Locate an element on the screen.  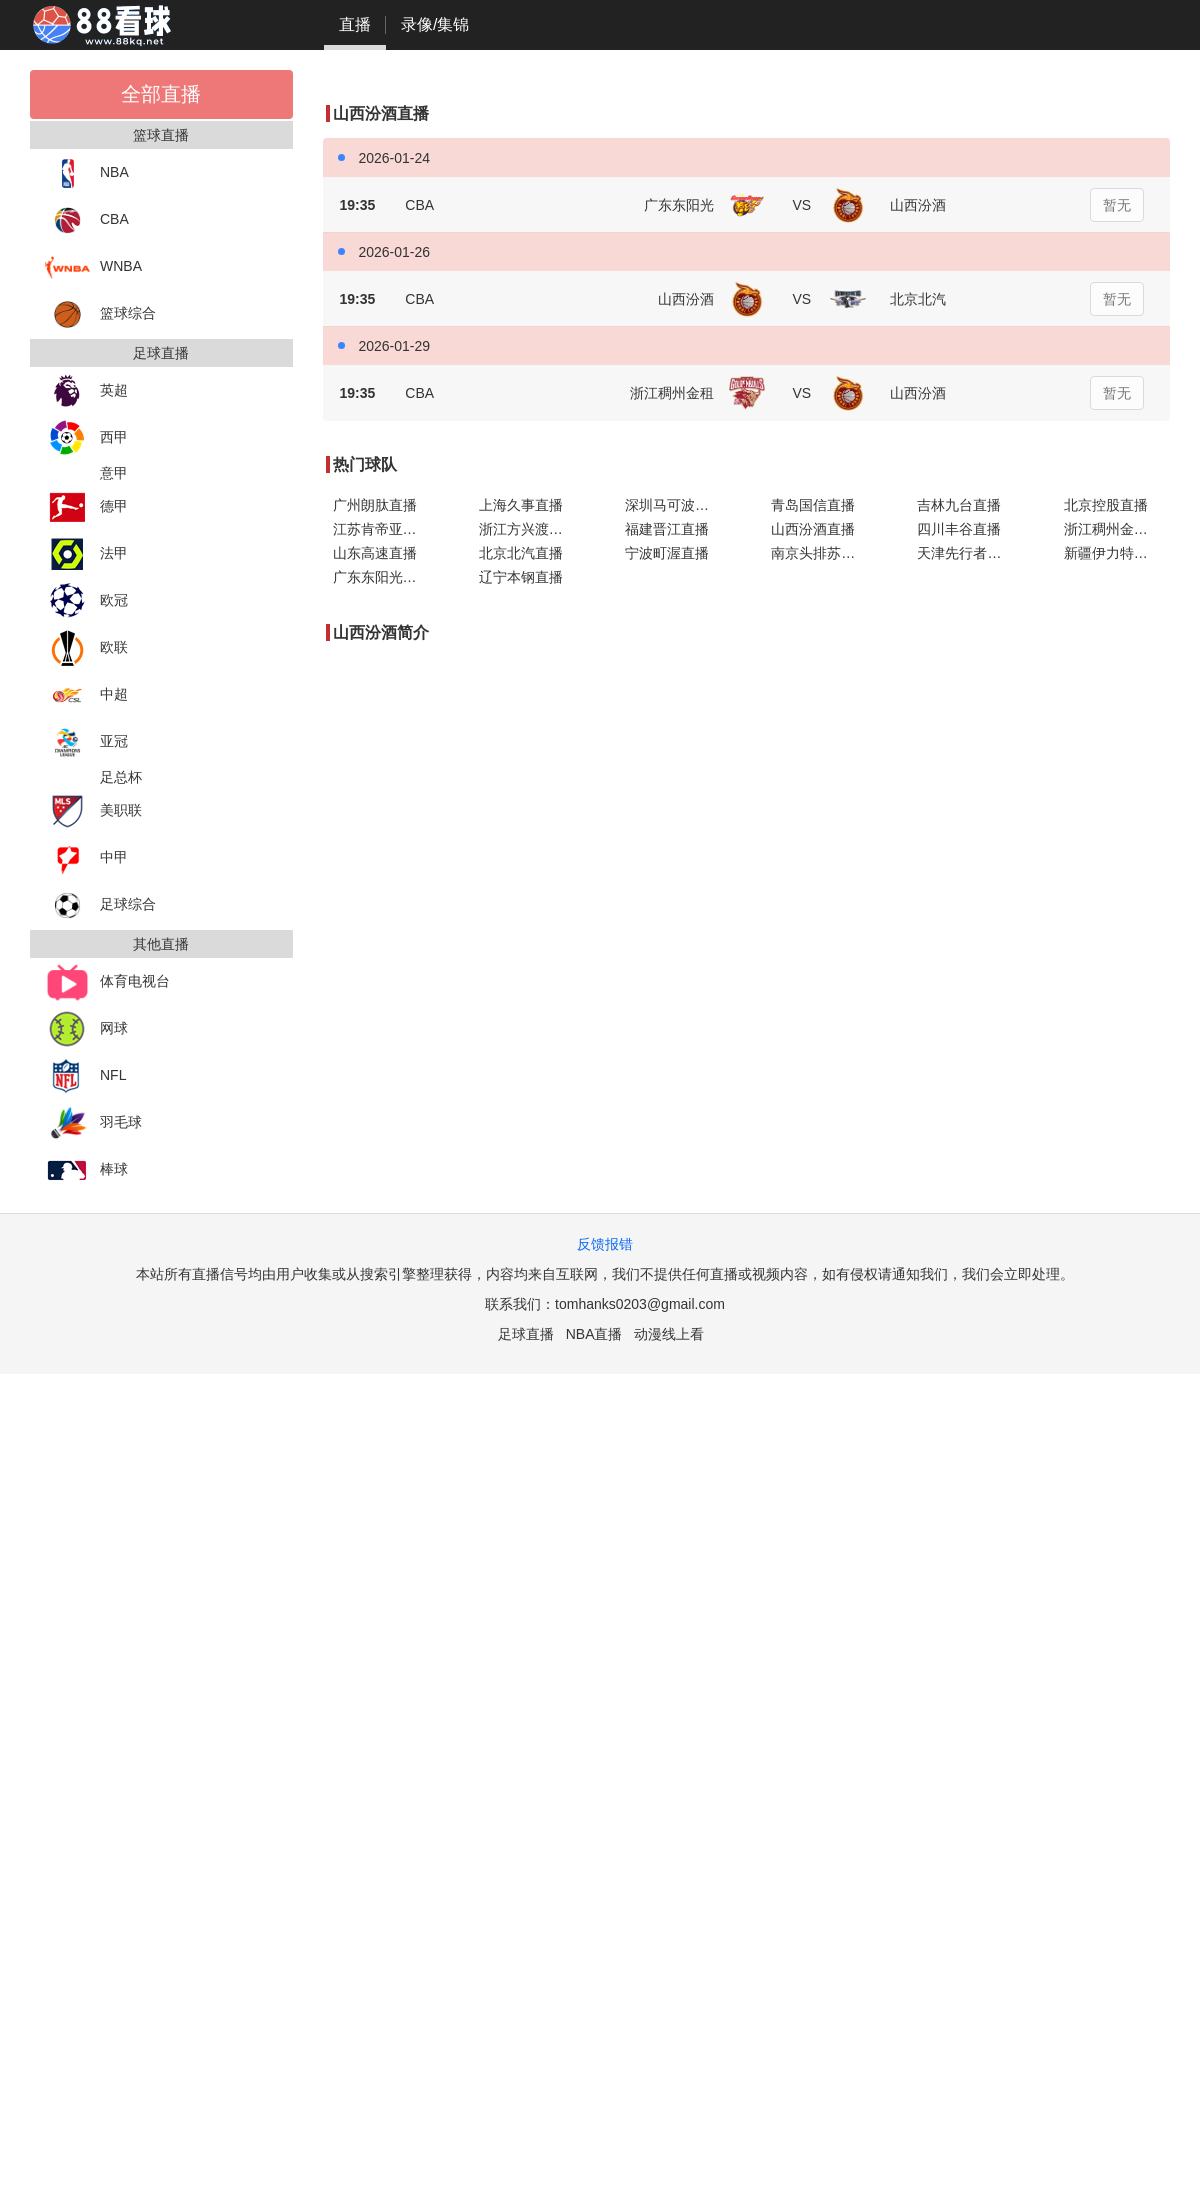
NFL is located at coordinates (85, 1076).